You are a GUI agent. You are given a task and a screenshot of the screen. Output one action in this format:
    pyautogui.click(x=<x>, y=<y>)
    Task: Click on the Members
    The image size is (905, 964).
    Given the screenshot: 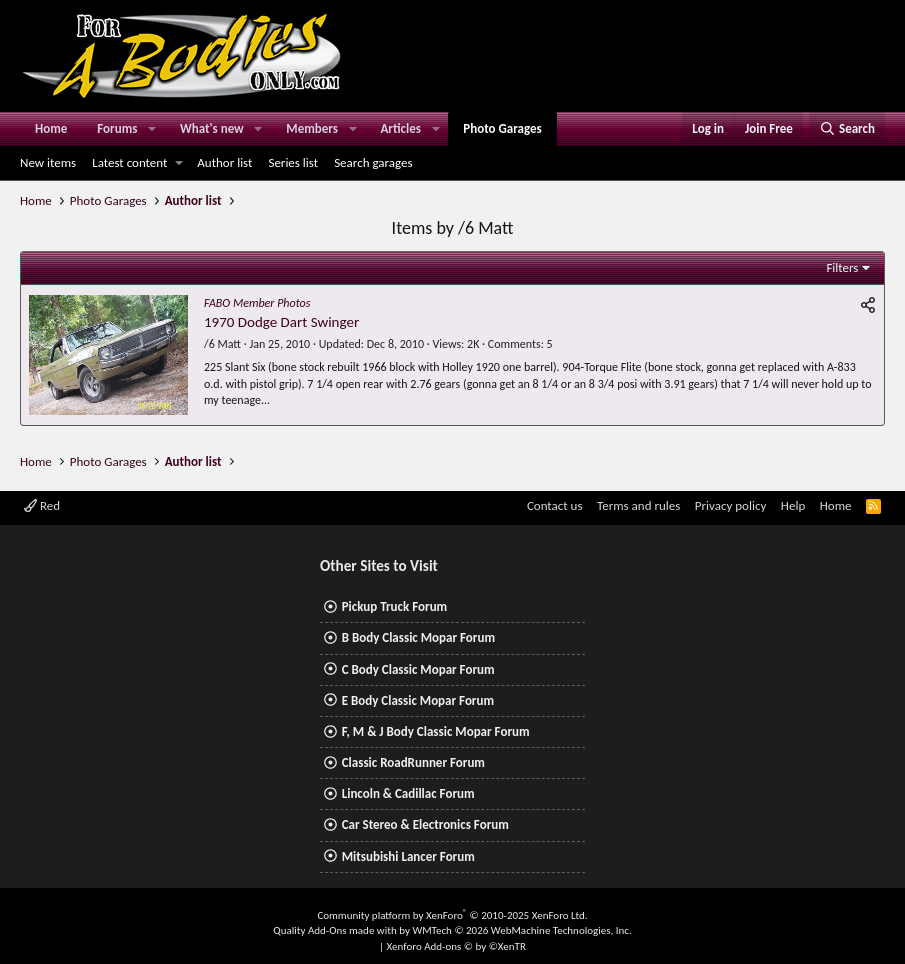 What is the action you would take?
    pyautogui.click(x=312, y=128)
    